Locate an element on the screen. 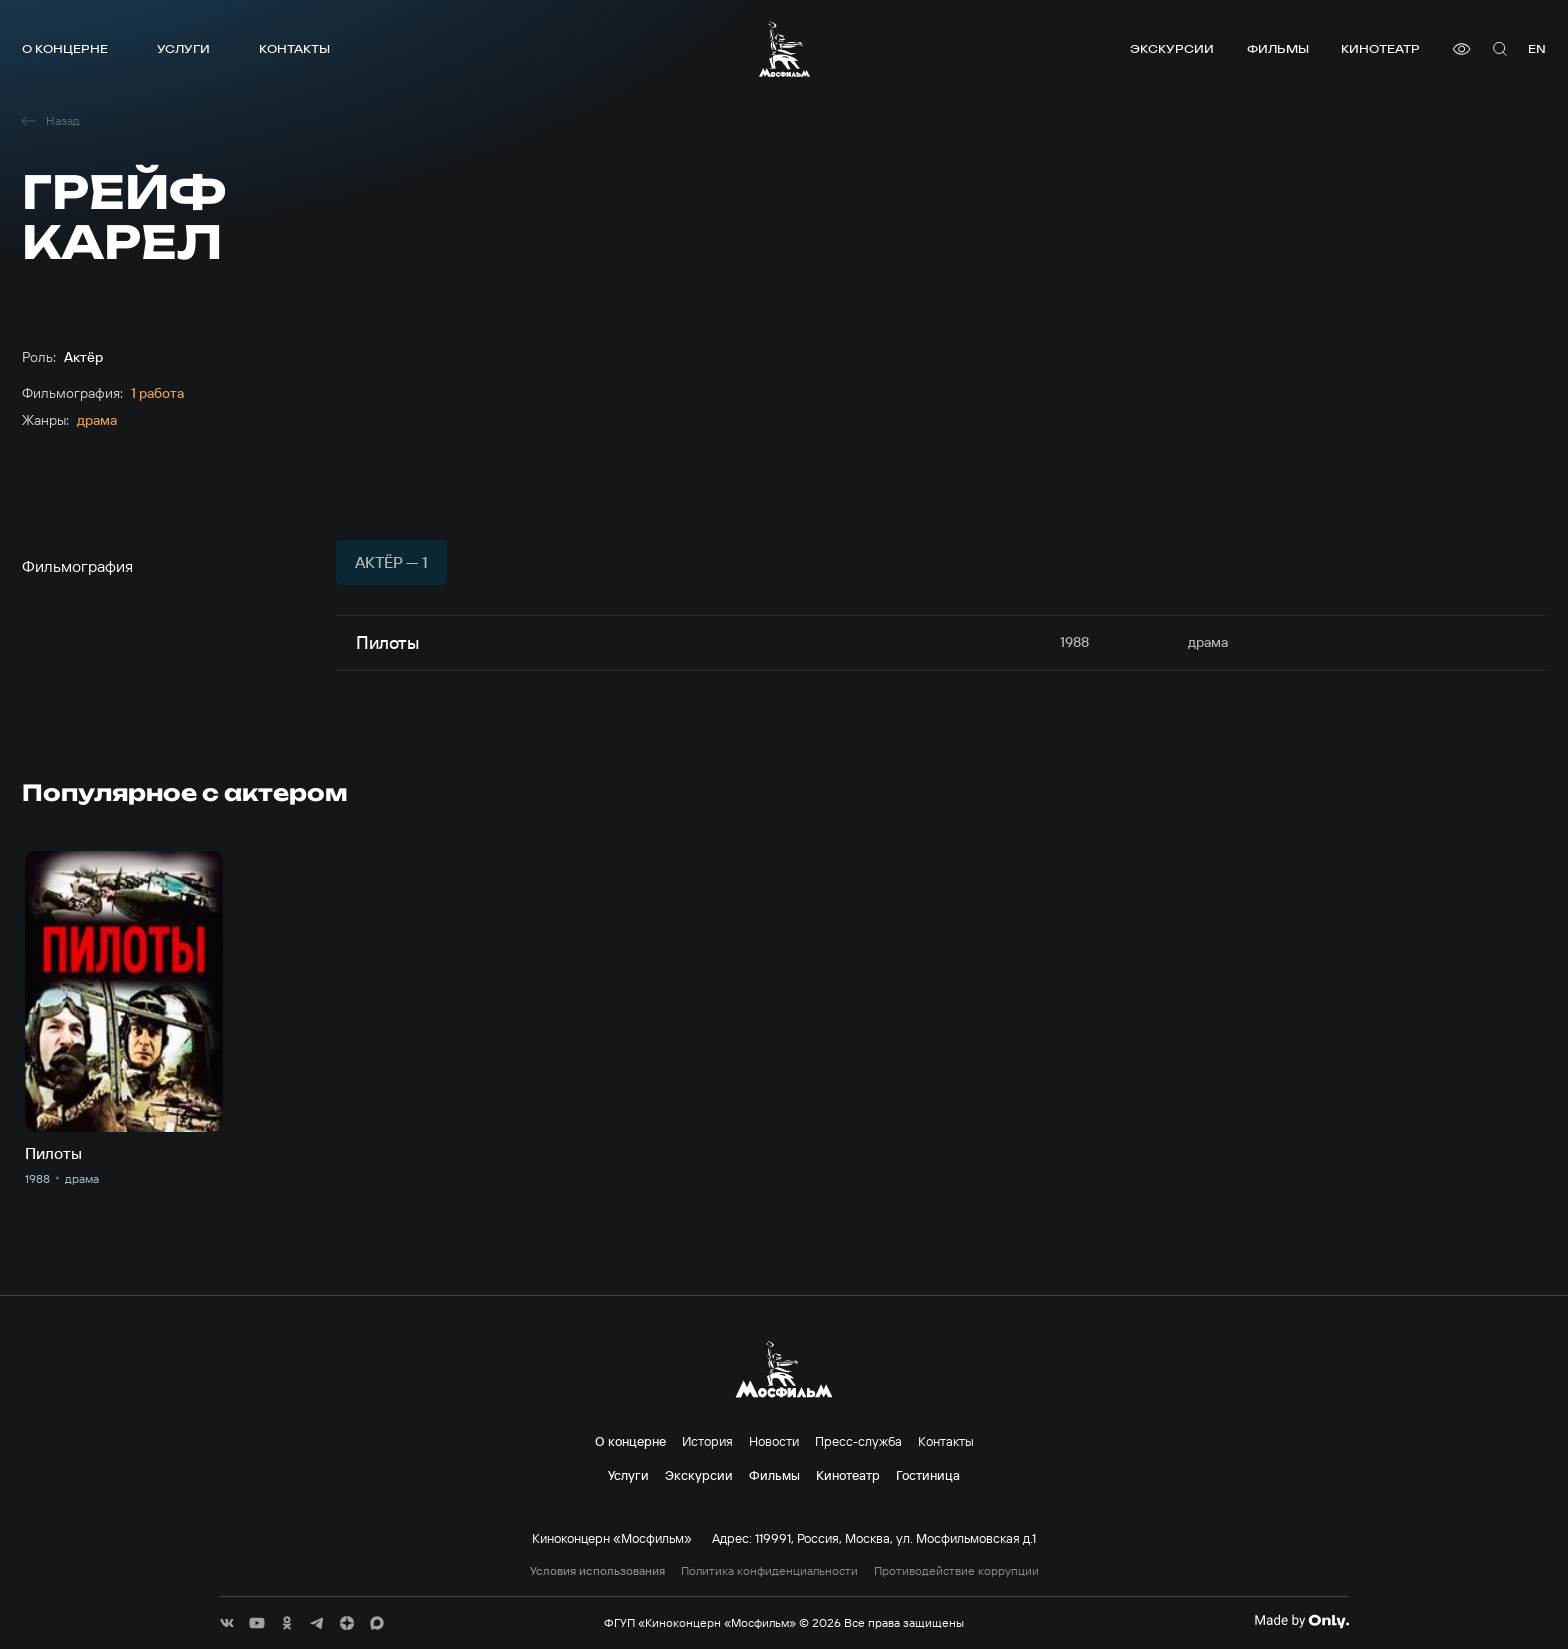 This screenshot has width=1568, height=1649. Условия использования is located at coordinates (597, 1571).